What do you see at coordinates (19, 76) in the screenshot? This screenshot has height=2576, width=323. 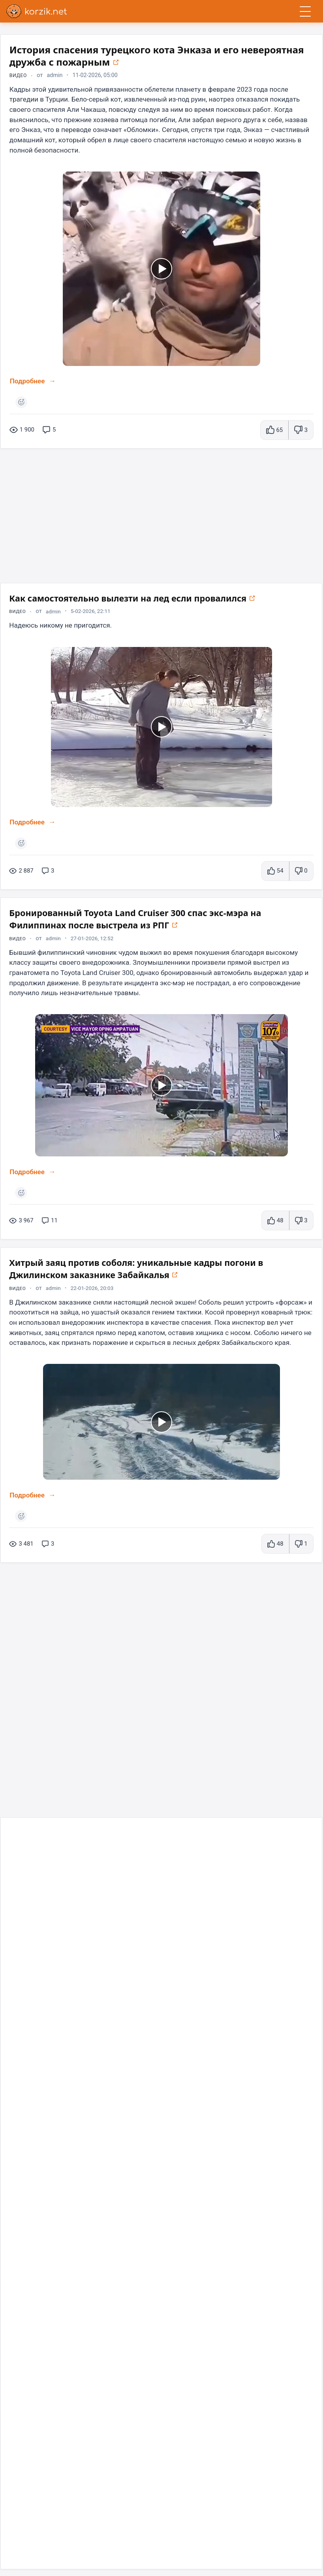 I see `Видео` at bounding box center [19, 76].